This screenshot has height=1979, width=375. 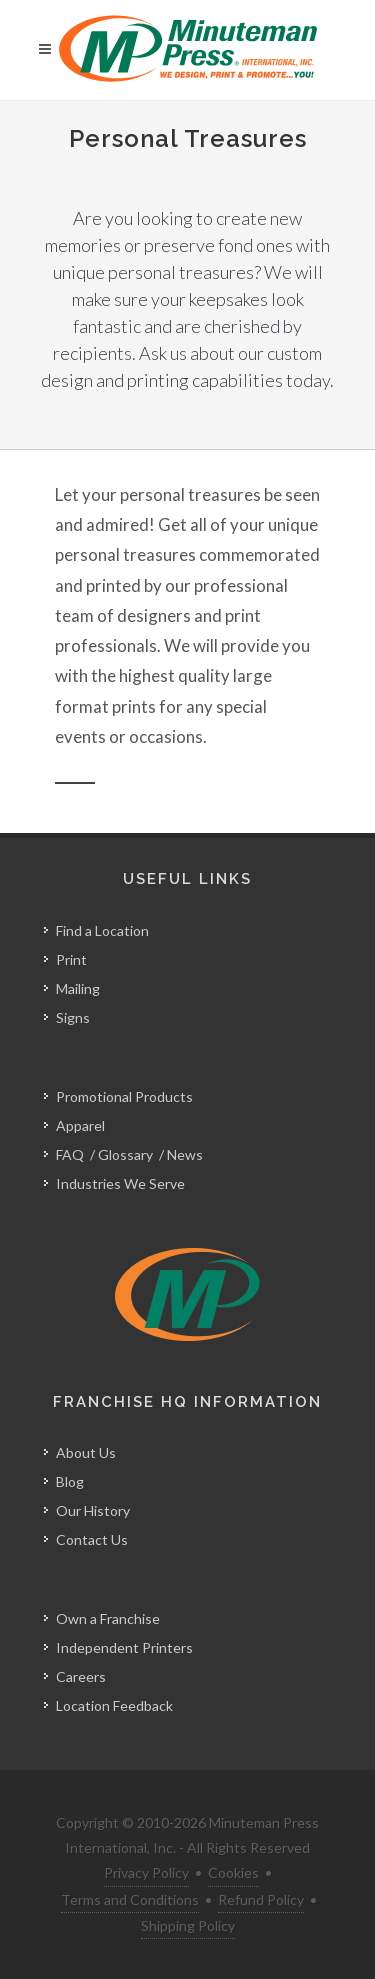 What do you see at coordinates (233, 1872) in the screenshot?
I see `Cookies` at bounding box center [233, 1872].